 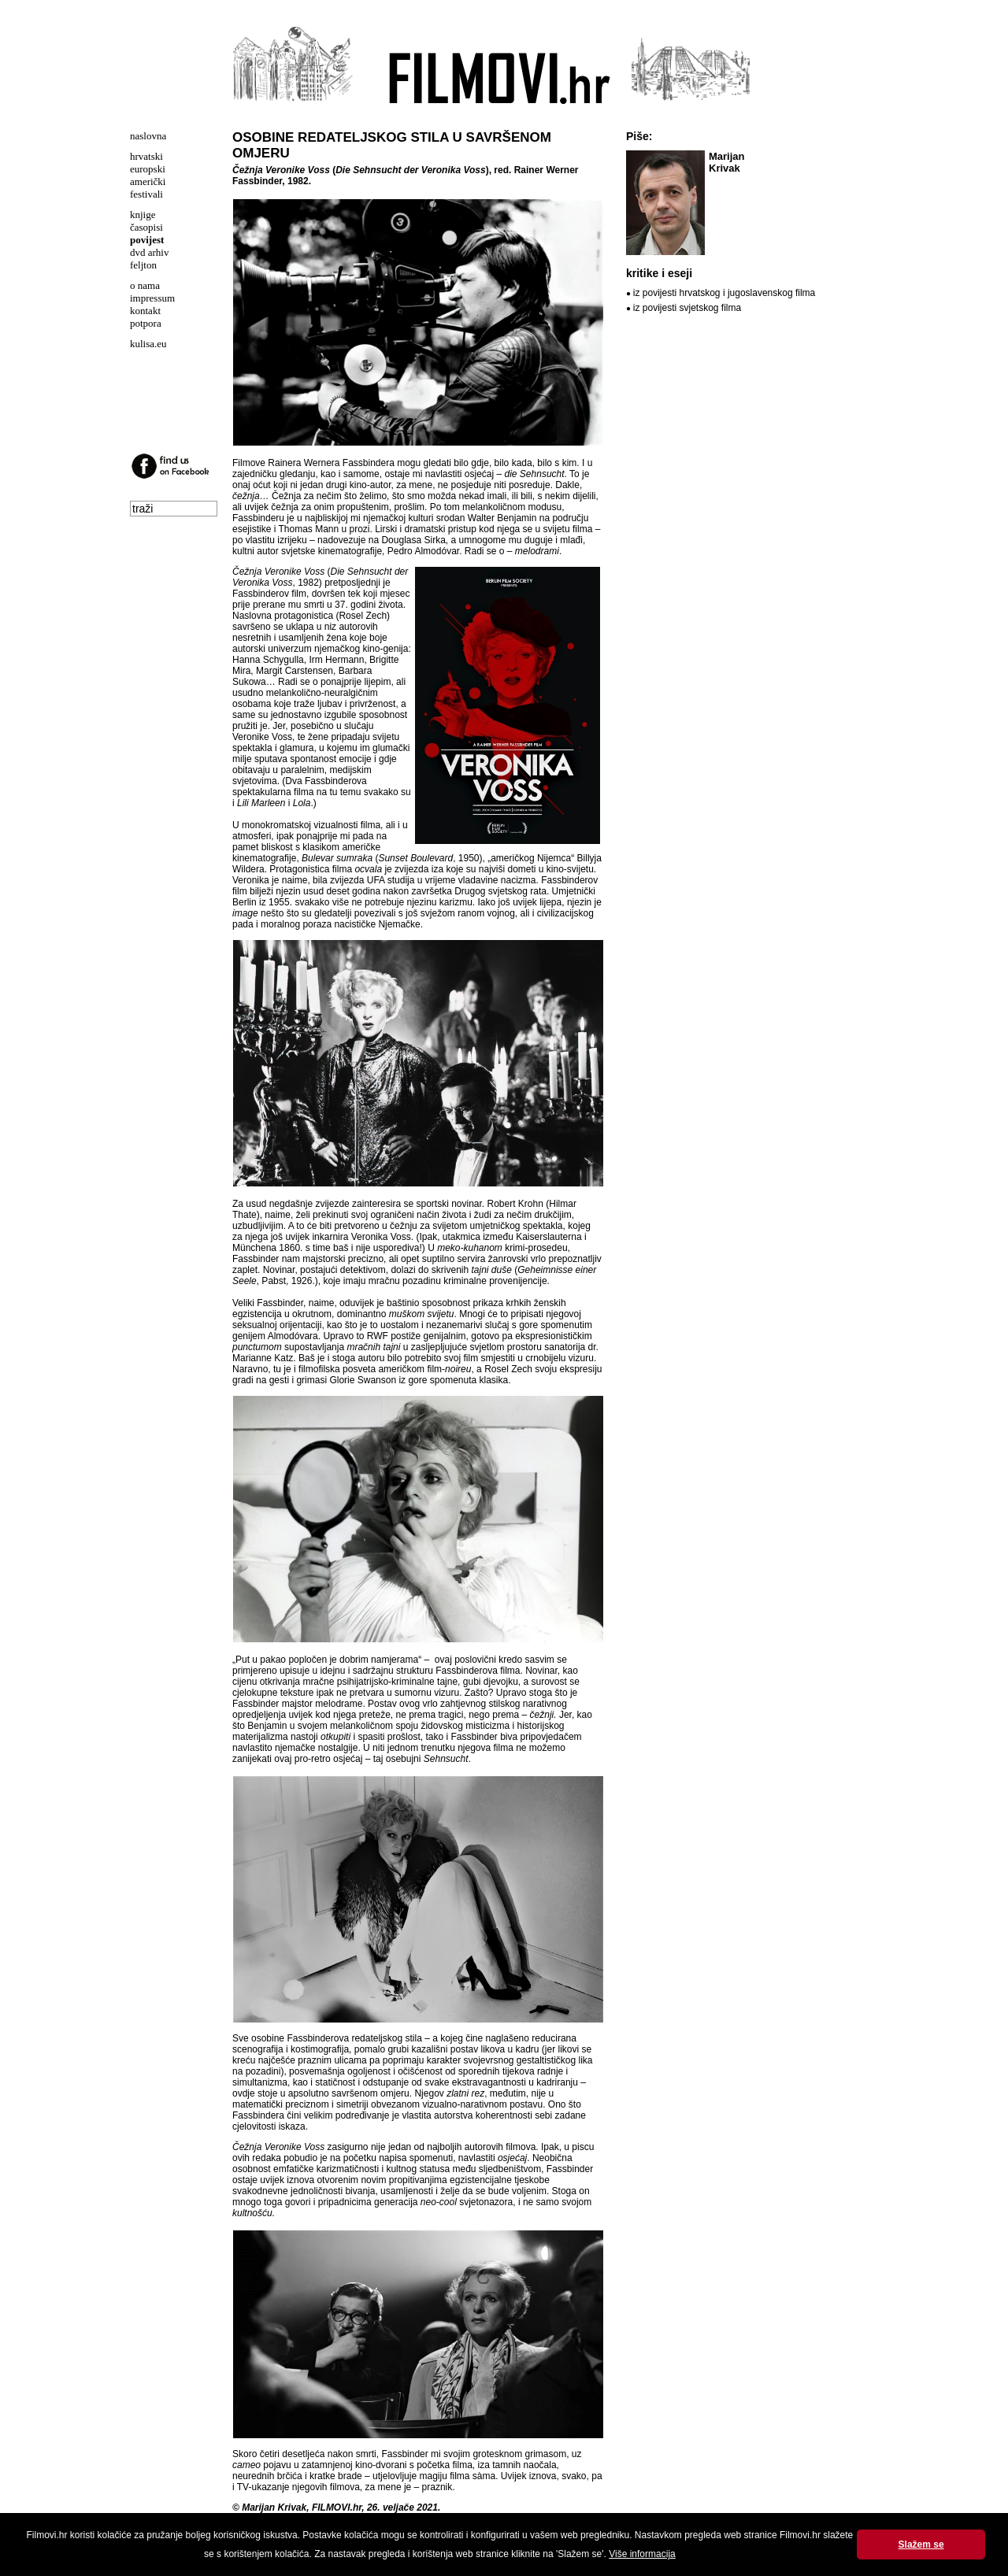 I want to click on festivali, so click(x=146, y=194).